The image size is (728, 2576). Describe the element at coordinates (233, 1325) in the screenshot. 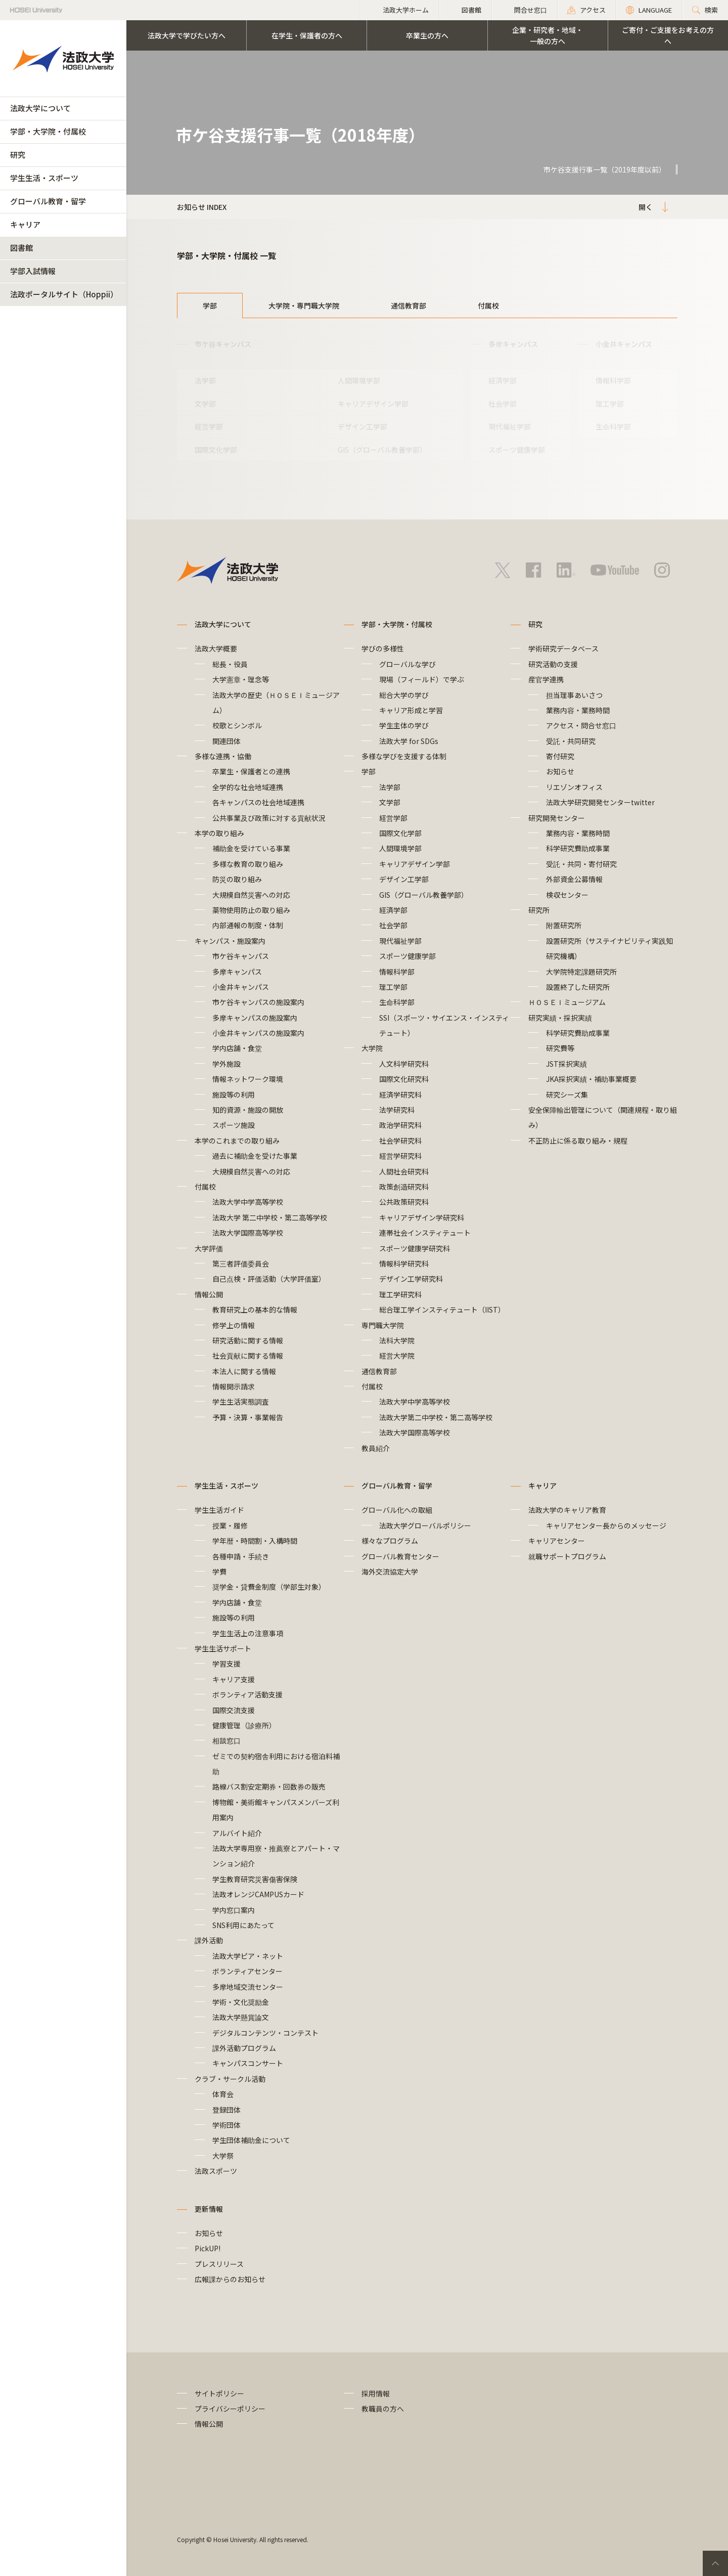

I see `修学上の情報` at that location.